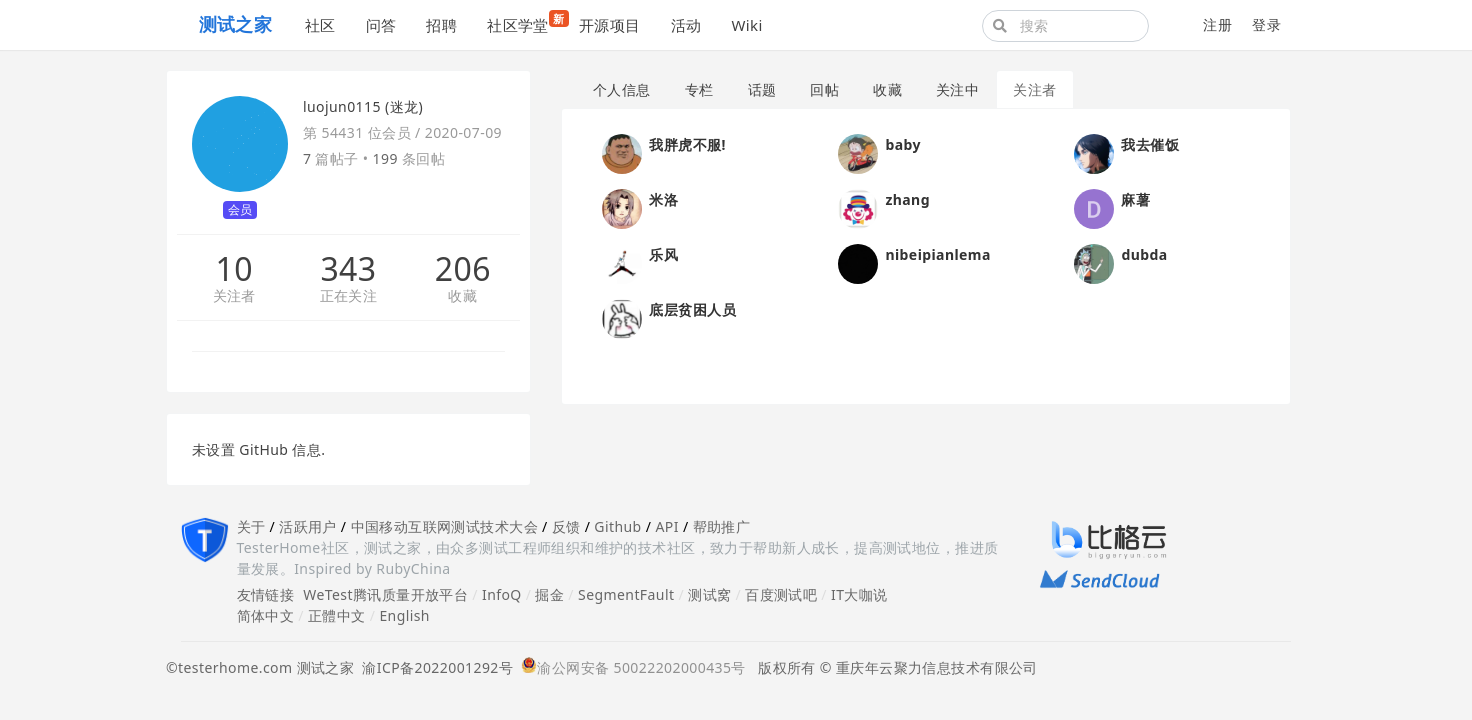 The width and height of the screenshot is (1472, 720). Describe the element at coordinates (251, 526) in the screenshot. I see `关于` at that location.